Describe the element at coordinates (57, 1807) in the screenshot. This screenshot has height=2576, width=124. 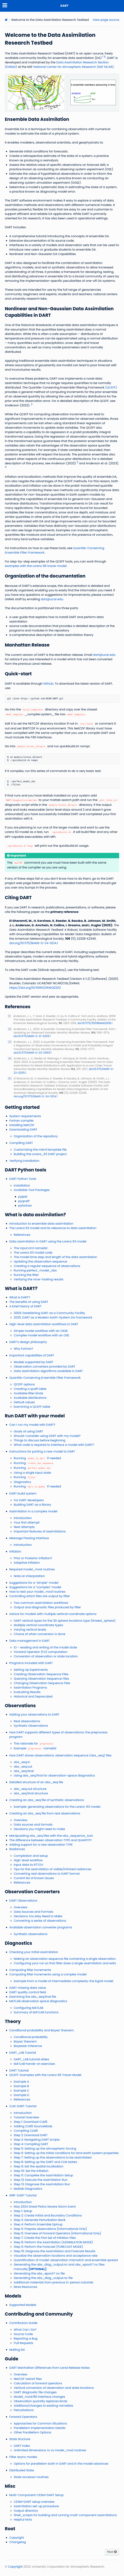
I see `Example: generating observations for the Lorenz ’63 model.` at that location.